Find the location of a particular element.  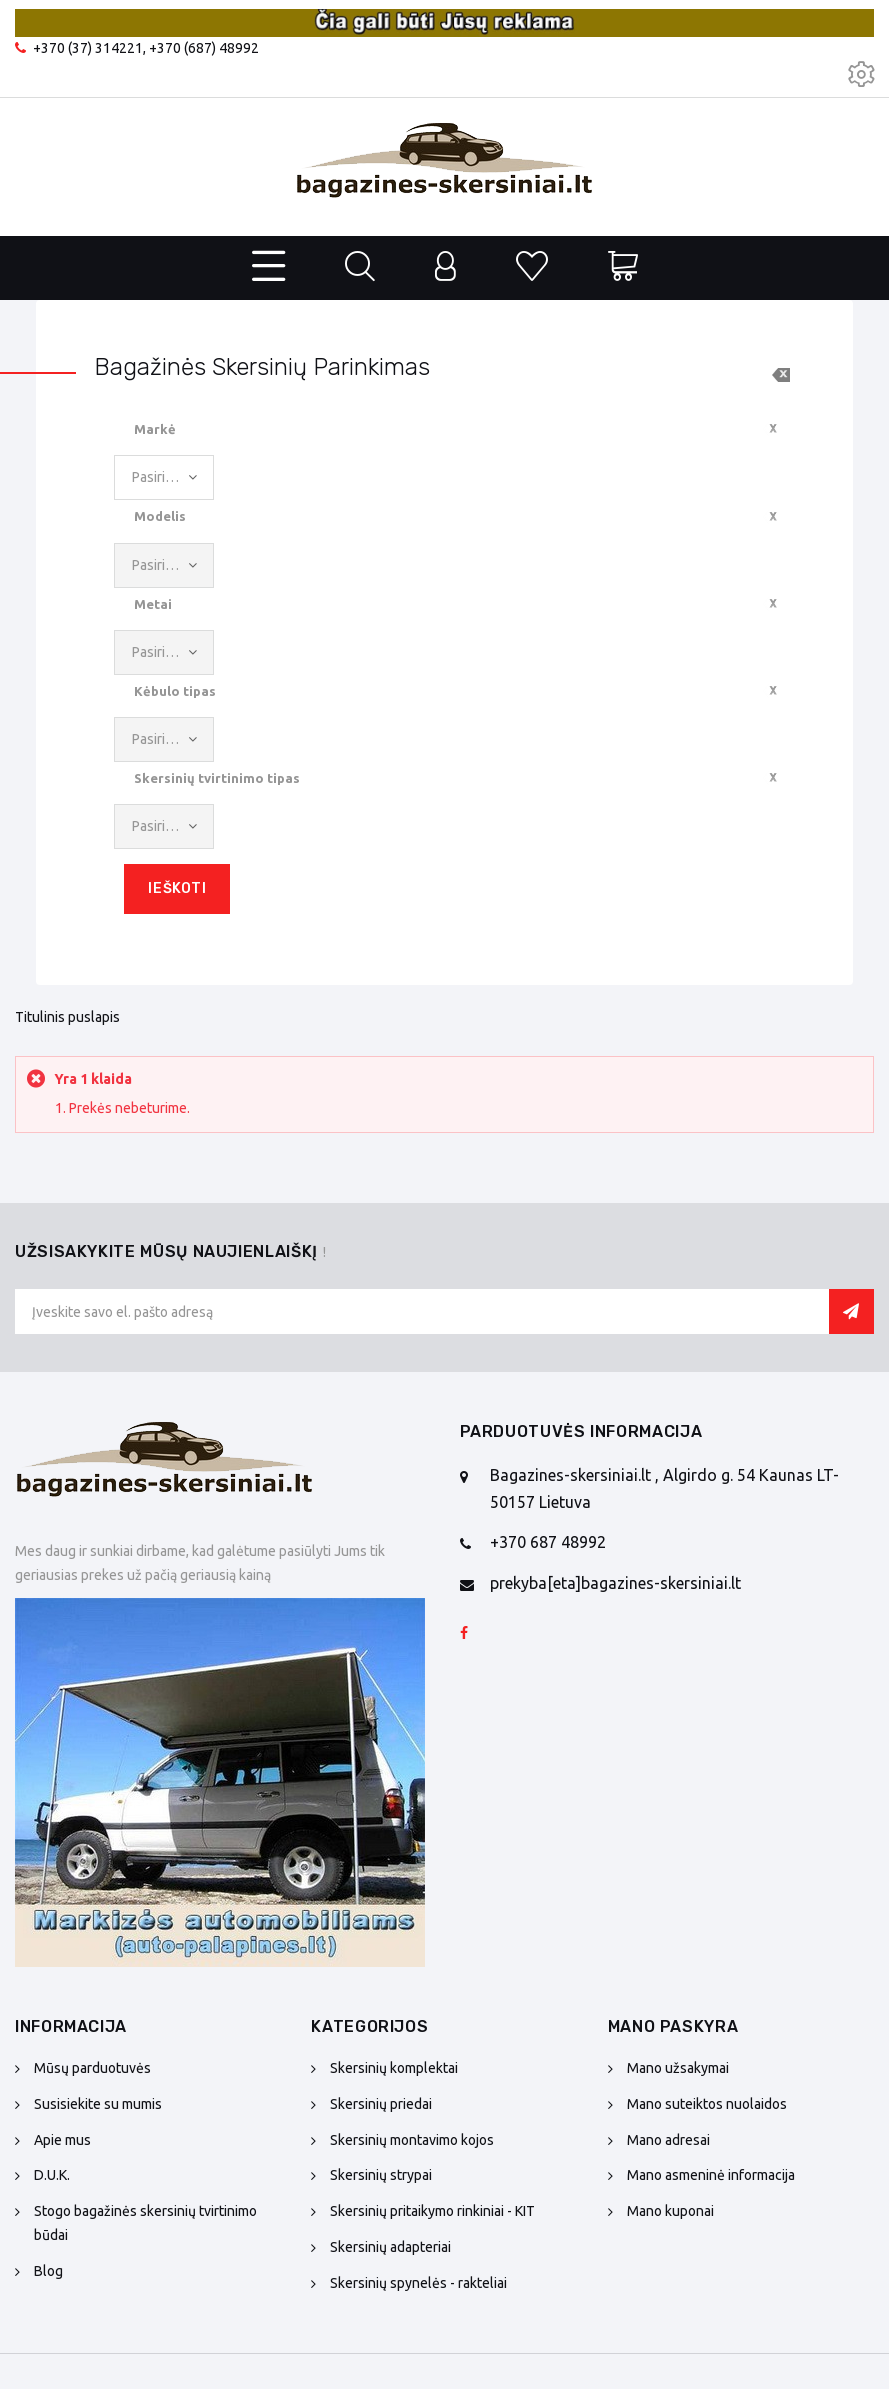

Mano asmeninė informacija is located at coordinates (711, 2175).